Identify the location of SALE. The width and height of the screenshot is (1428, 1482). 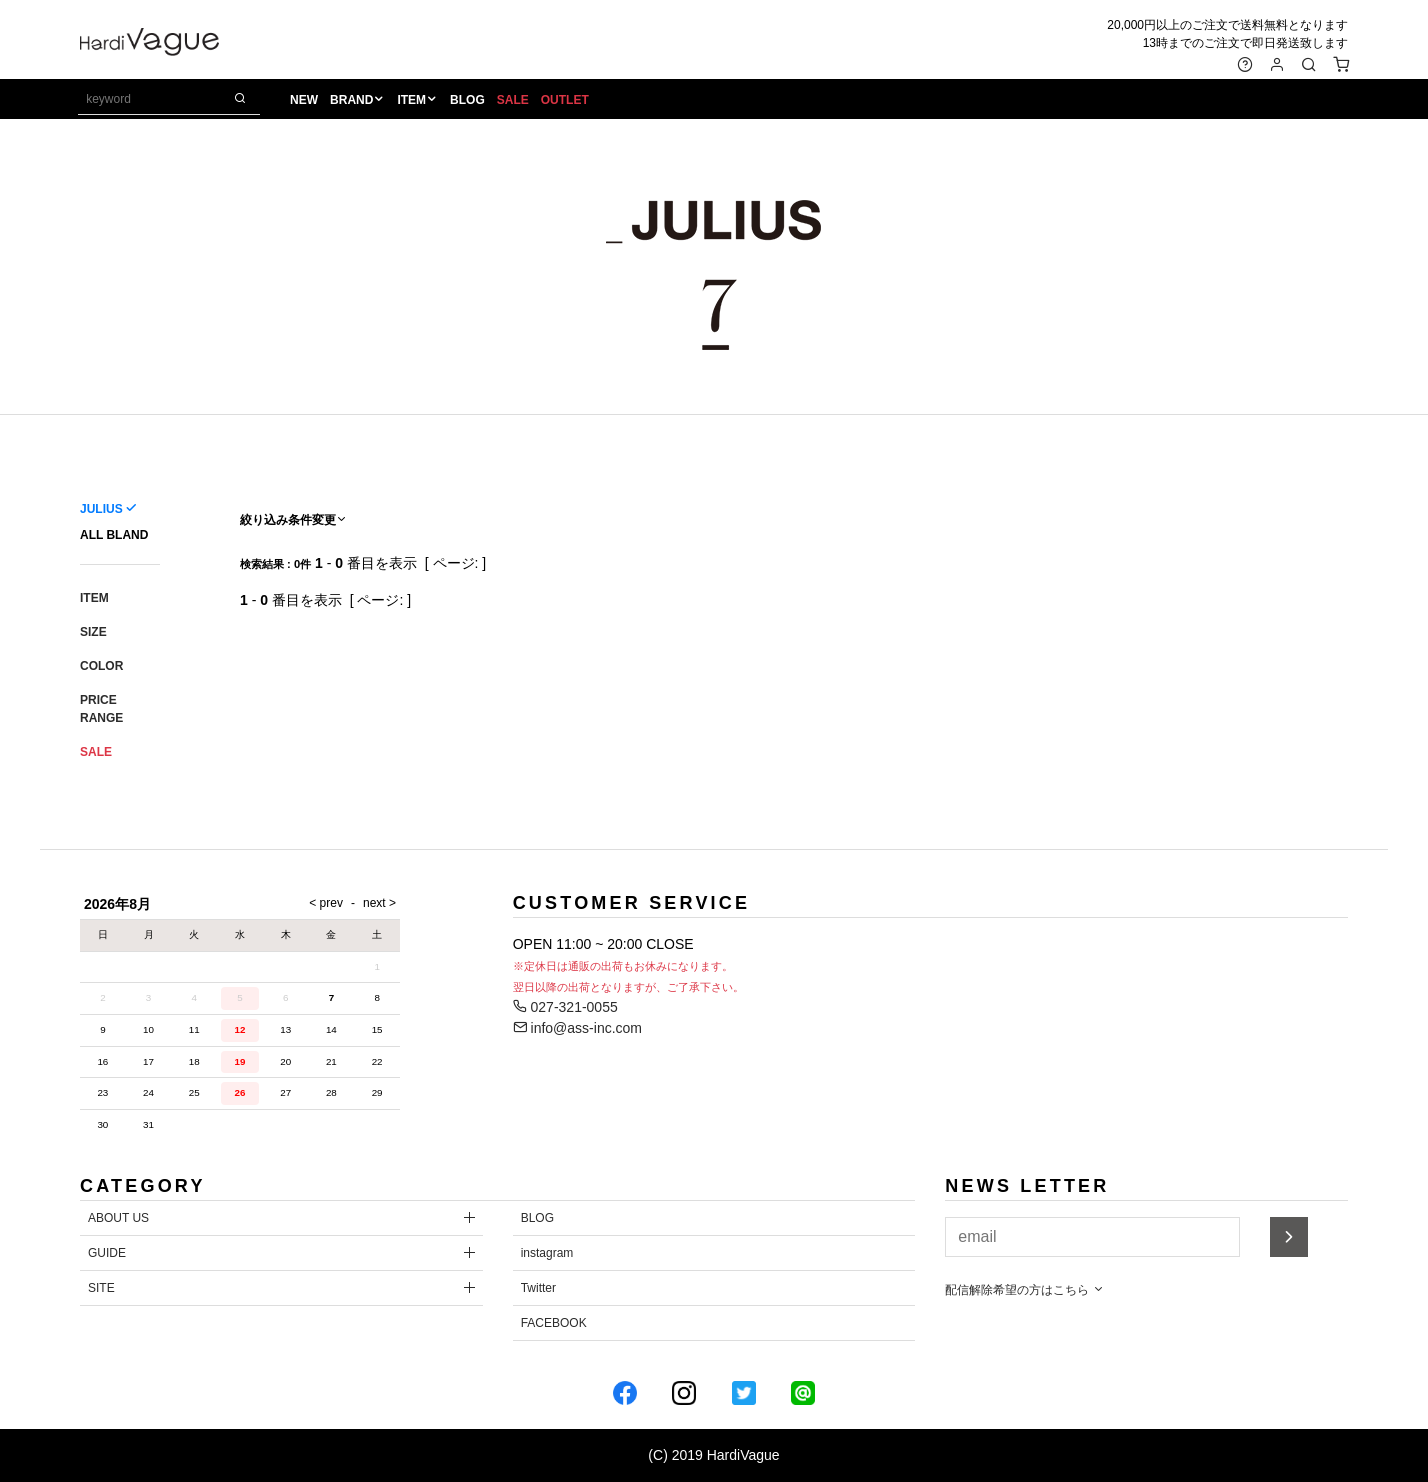
(514, 101).